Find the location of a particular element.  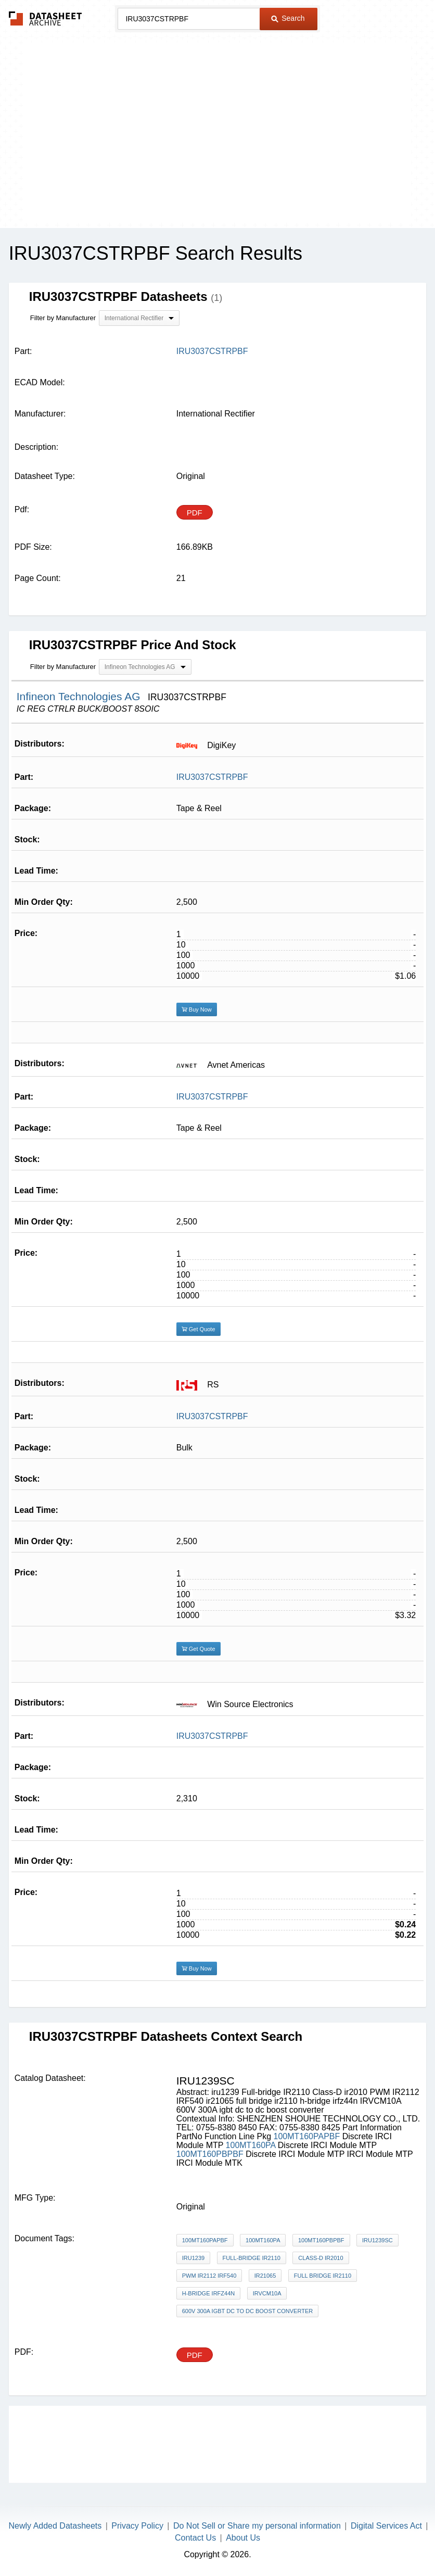

Class-D ir2010 is located at coordinates (320, 2258).